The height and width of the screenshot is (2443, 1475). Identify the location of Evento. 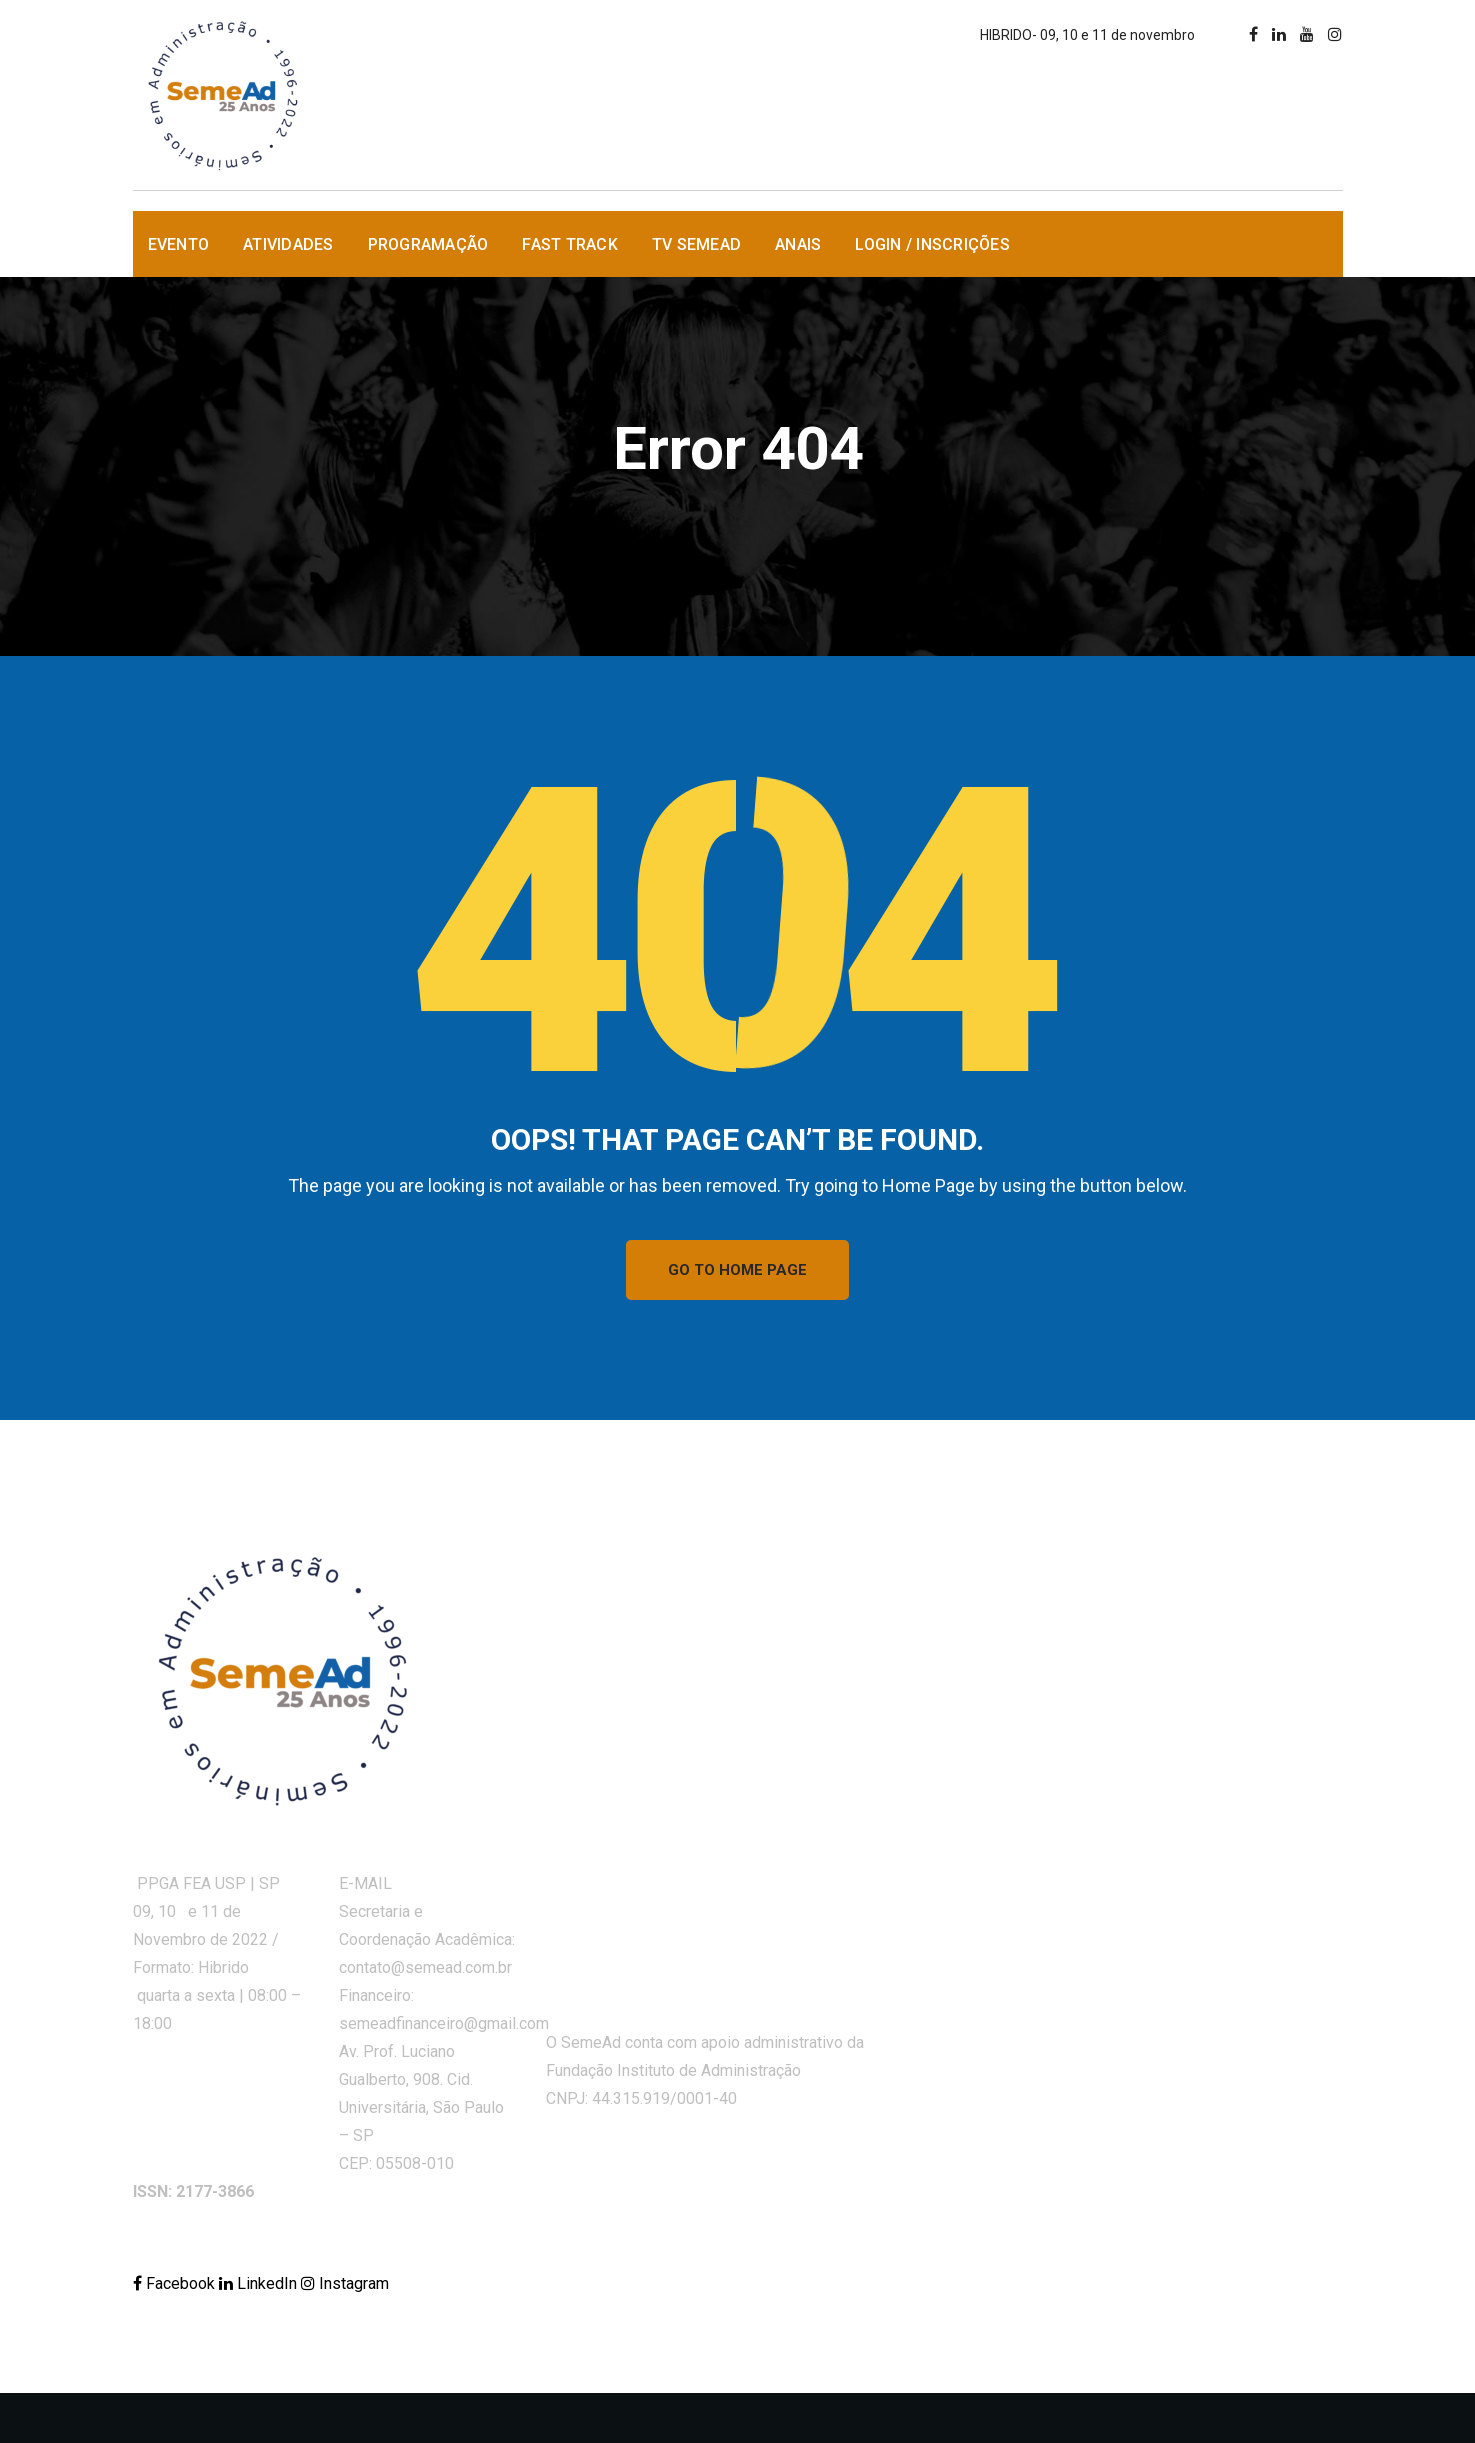
(179, 244).